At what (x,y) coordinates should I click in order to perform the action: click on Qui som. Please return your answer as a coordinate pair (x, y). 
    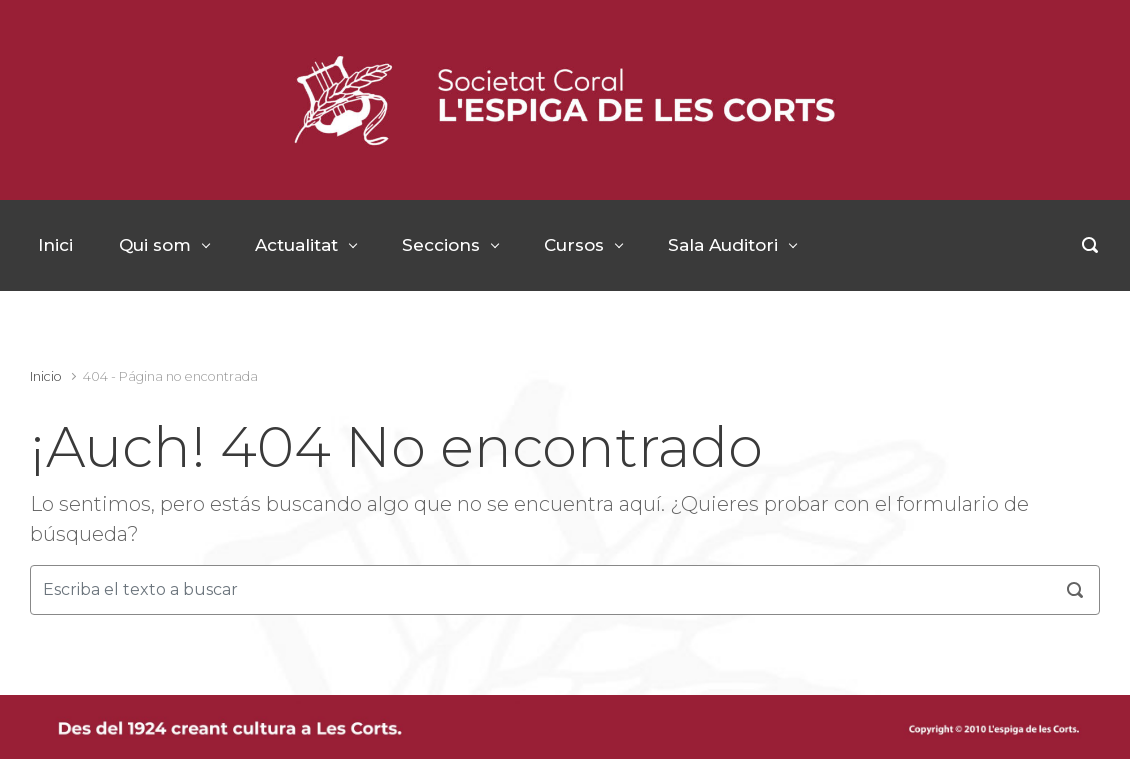
    Looking at the image, I should click on (155, 245).